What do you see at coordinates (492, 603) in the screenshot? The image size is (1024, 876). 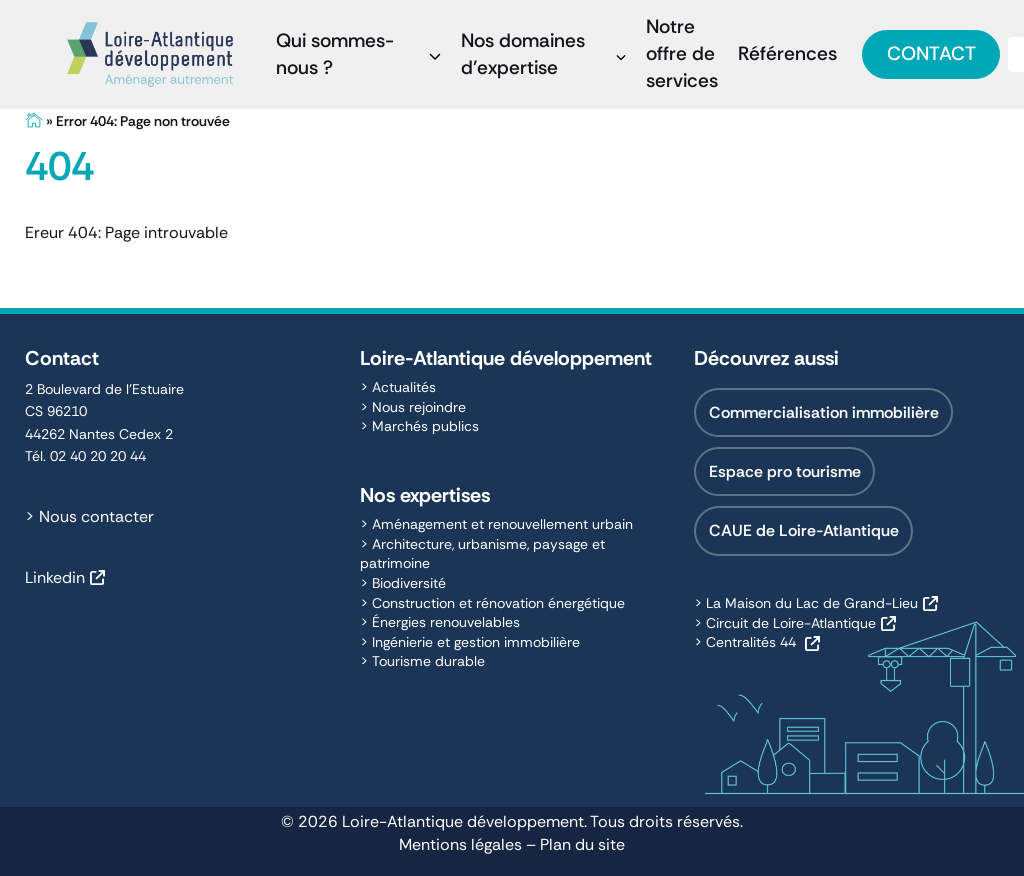 I see `> Construction et rénovation énergétique` at bounding box center [492, 603].